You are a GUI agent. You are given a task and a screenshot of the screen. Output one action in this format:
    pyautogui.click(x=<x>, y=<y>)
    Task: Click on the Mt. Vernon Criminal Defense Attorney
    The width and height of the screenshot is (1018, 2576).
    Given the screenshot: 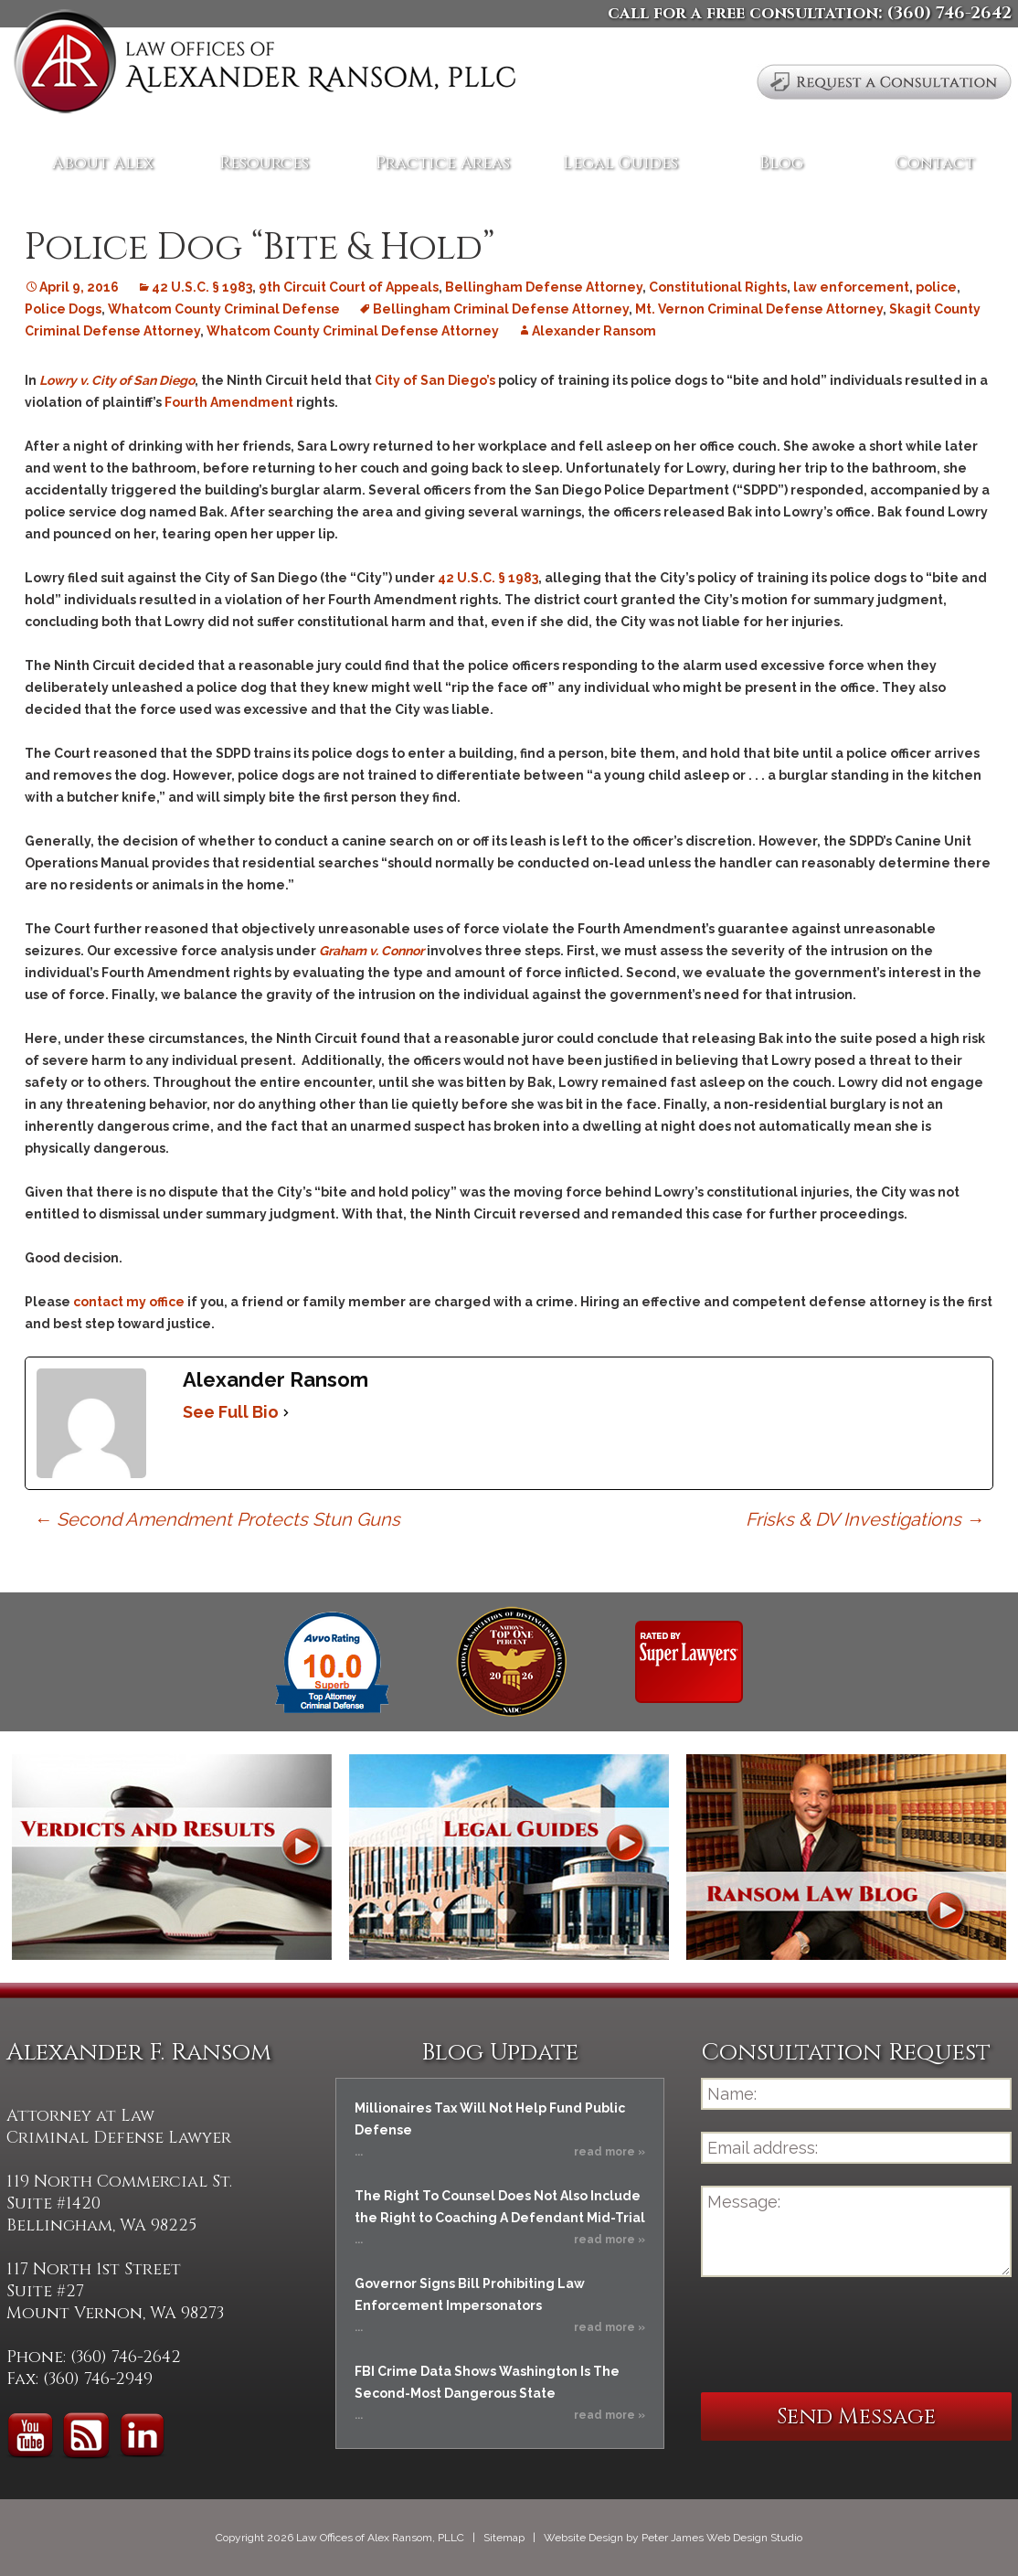 What is the action you would take?
    pyautogui.click(x=759, y=309)
    